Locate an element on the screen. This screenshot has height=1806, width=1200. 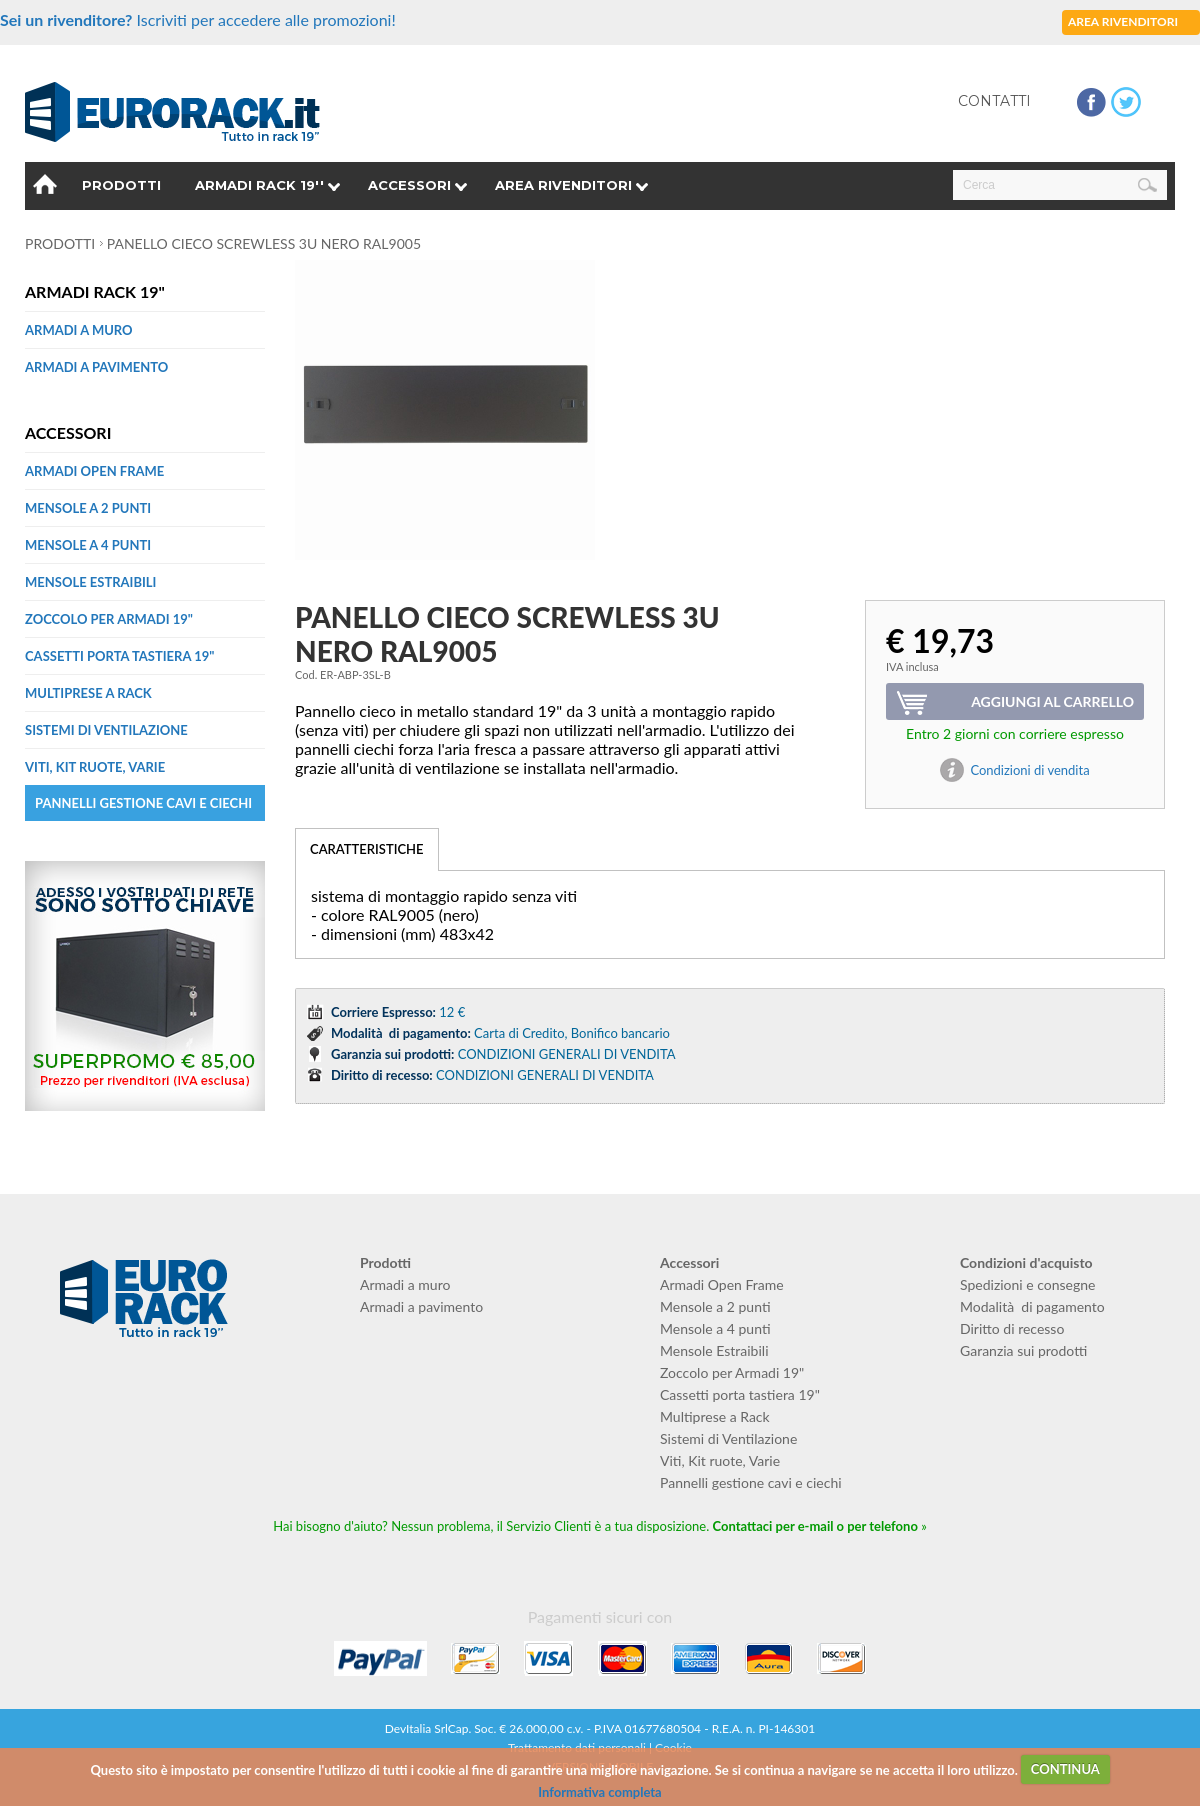
CARATTERISTICHE [tab] is located at coordinates (367, 849).